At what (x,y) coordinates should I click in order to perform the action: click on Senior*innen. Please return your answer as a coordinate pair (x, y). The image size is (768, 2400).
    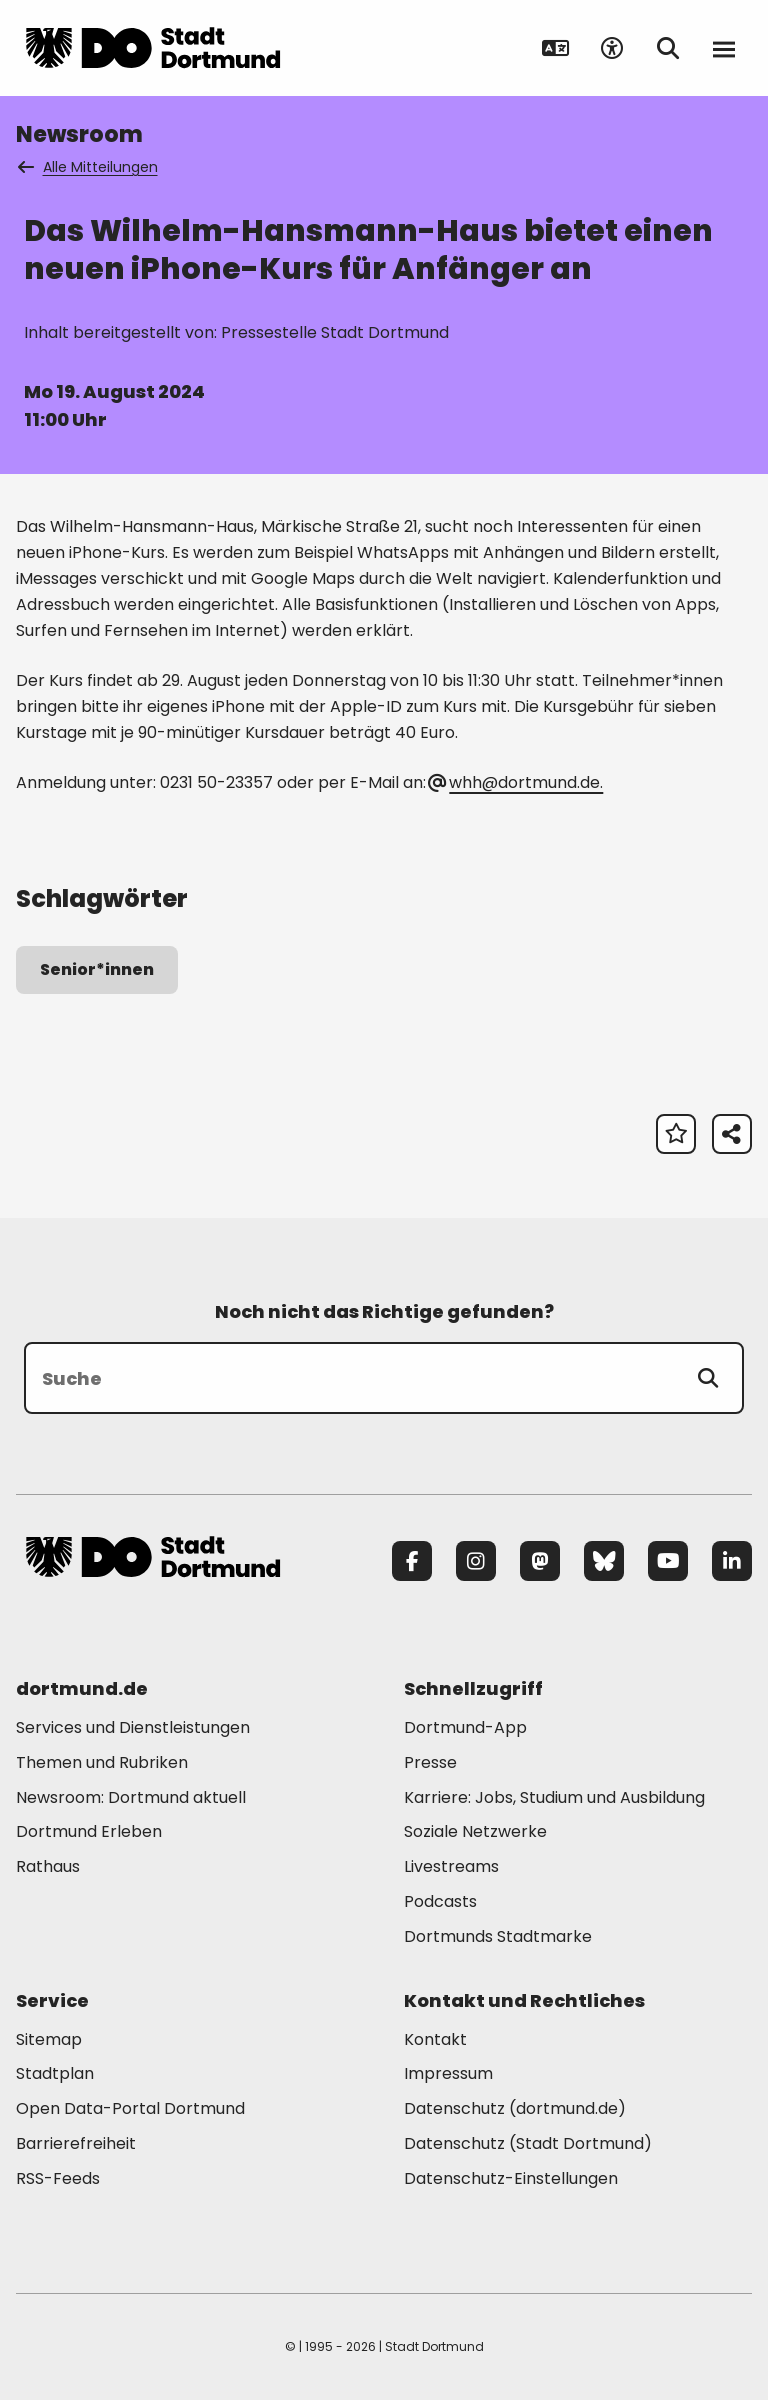
    Looking at the image, I should click on (97, 969).